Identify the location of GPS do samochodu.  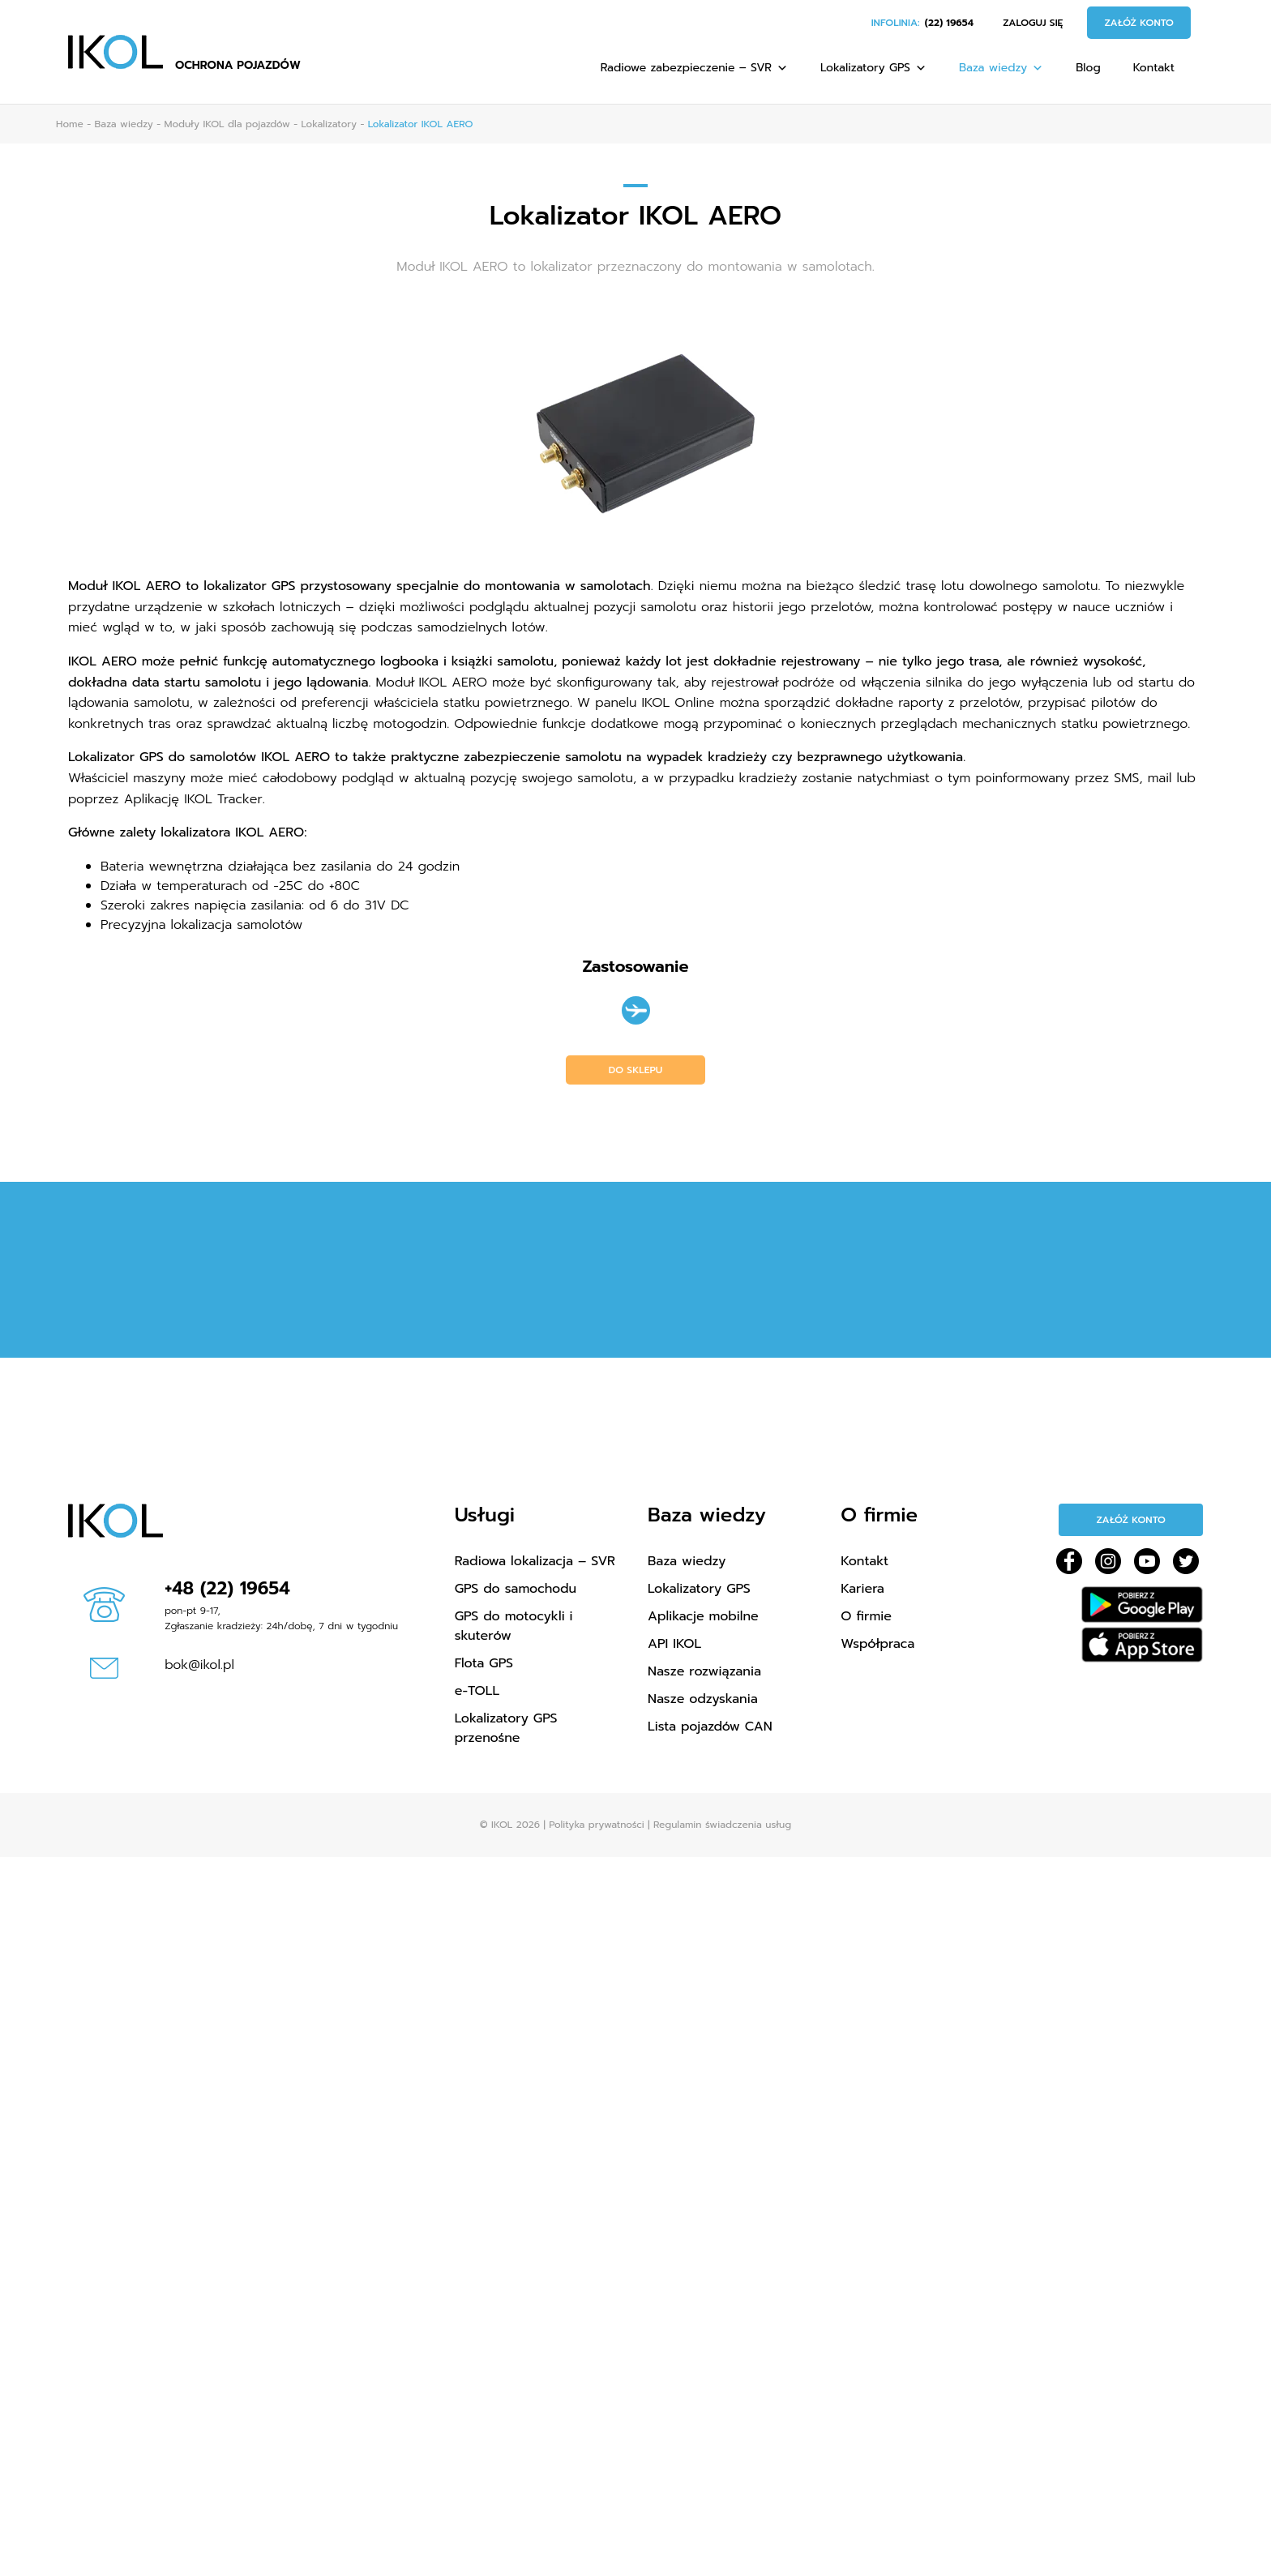
(516, 1588).